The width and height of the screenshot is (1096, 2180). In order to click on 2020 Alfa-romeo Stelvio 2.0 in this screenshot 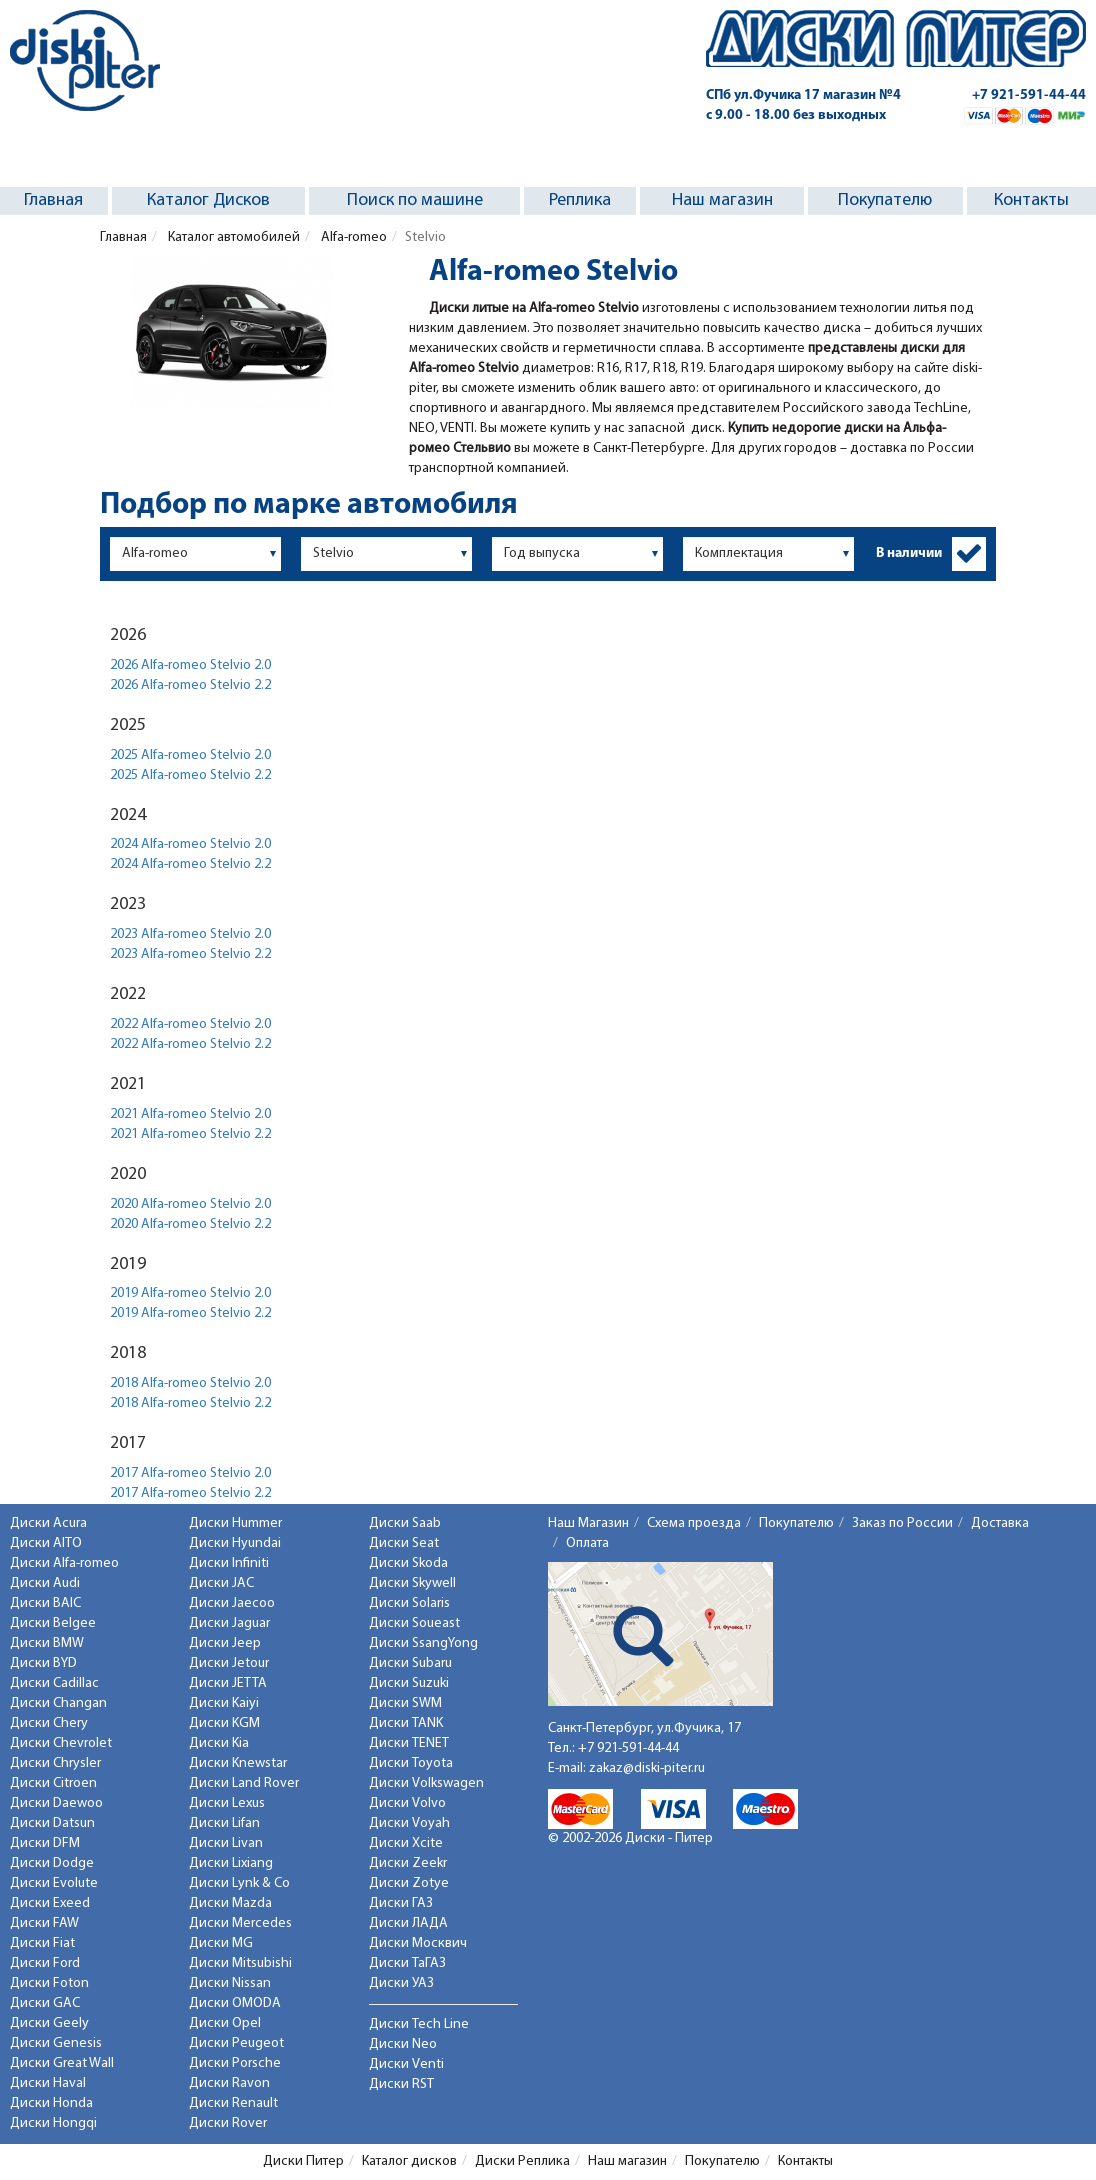, I will do `click(190, 1204)`.